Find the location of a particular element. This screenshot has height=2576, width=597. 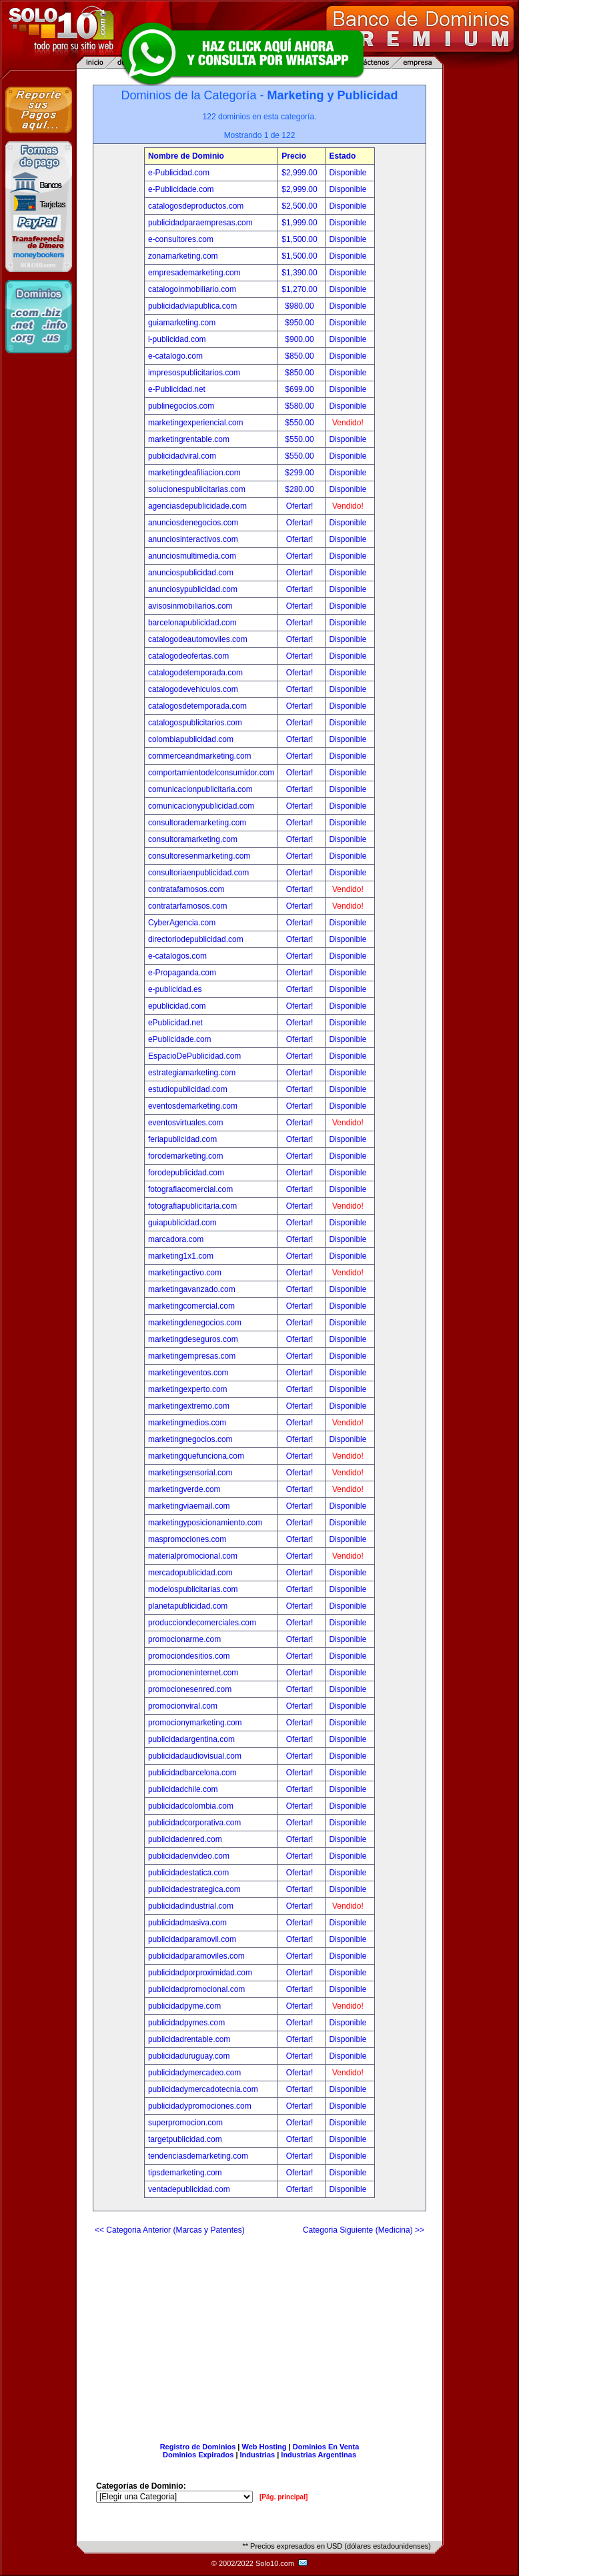

eventosvirtuales.com is located at coordinates (185, 1122).